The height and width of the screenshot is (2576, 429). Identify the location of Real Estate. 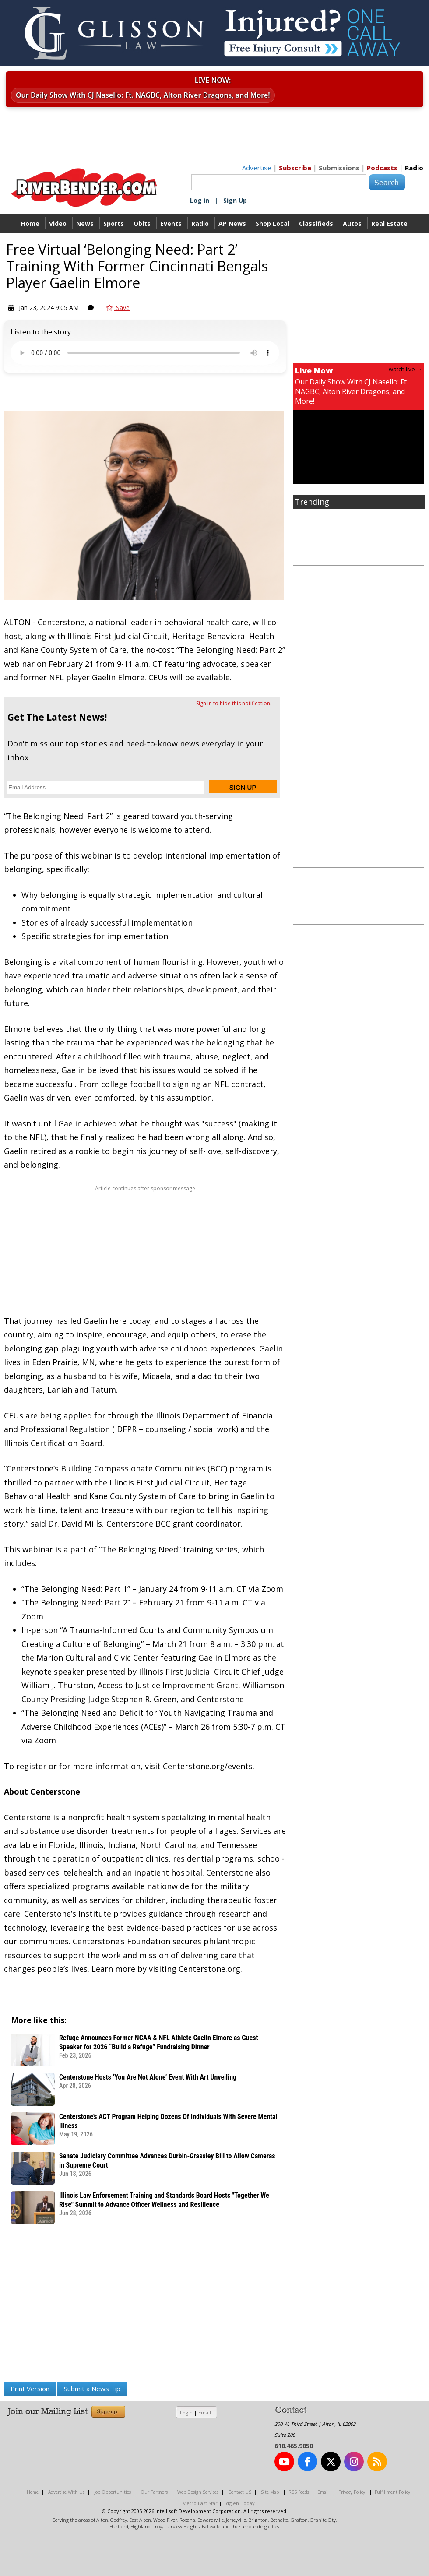
(389, 223).